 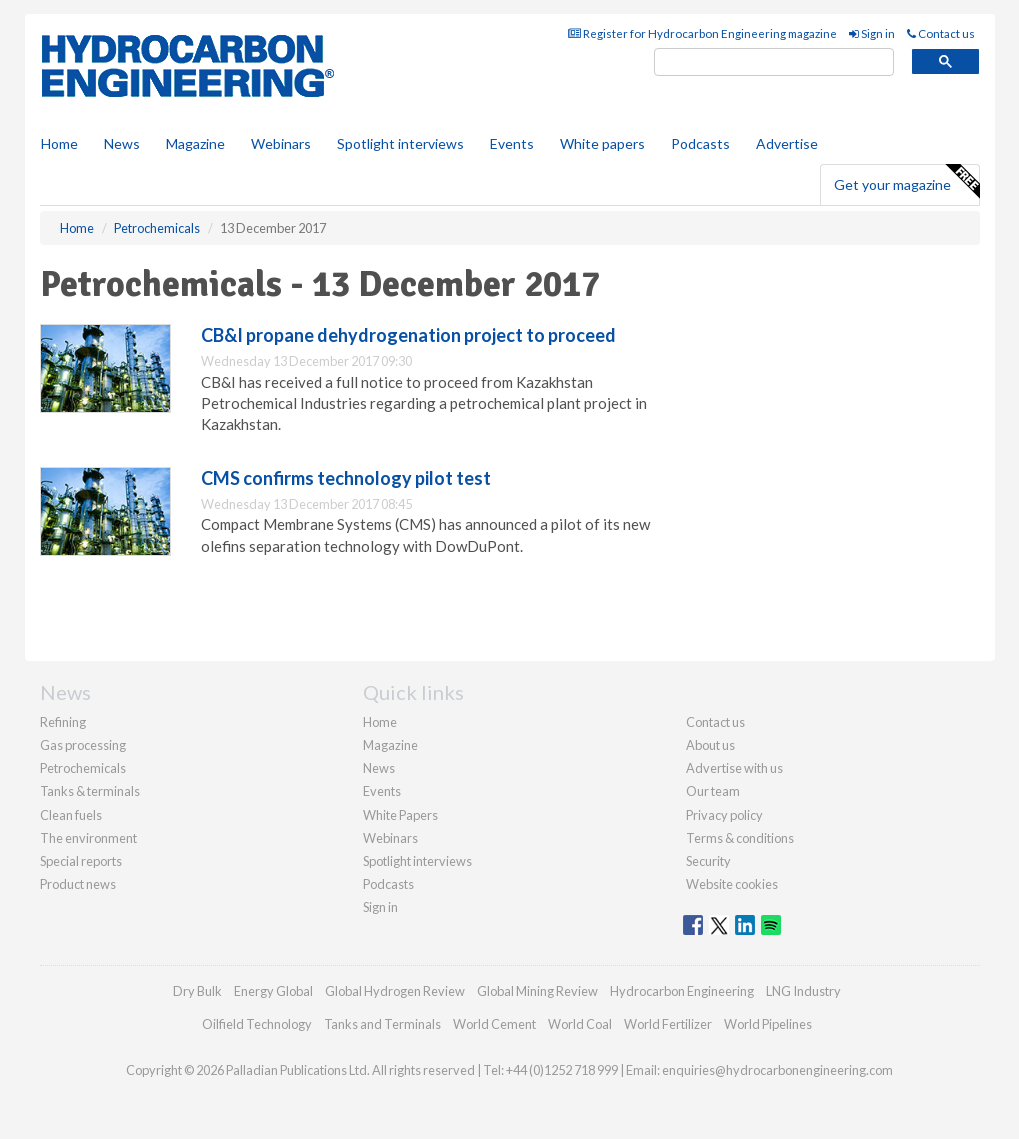 What do you see at coordinates (257, 1024) in the screenshot?
I see `Oilfield Technology` at bounding box center [257, 1024].